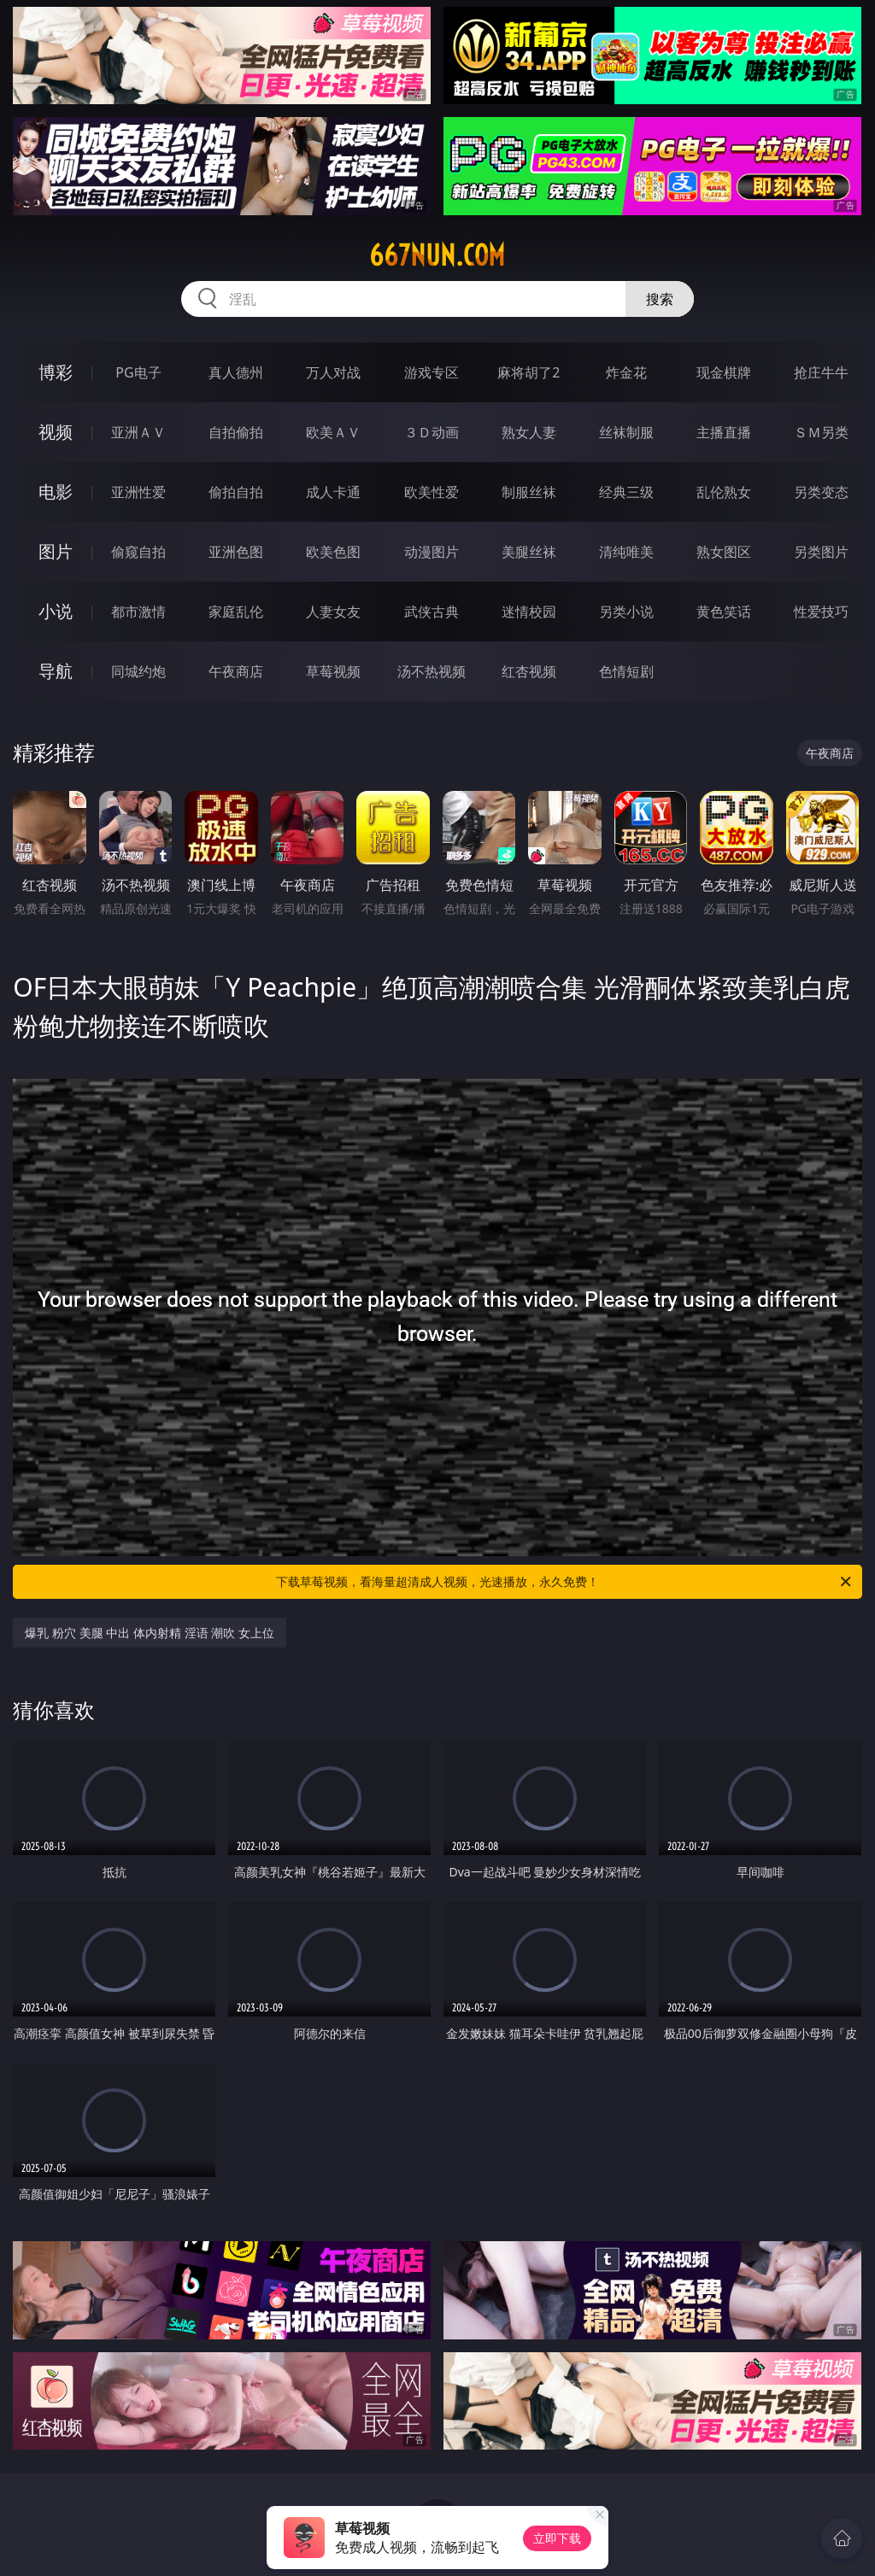 Image resolution: width=875 pixels, height=2576 pixels. What do you see at coordinates (557, 2538) in the screenshot?
I see `立即下载` at bounding box center [557, 2538].